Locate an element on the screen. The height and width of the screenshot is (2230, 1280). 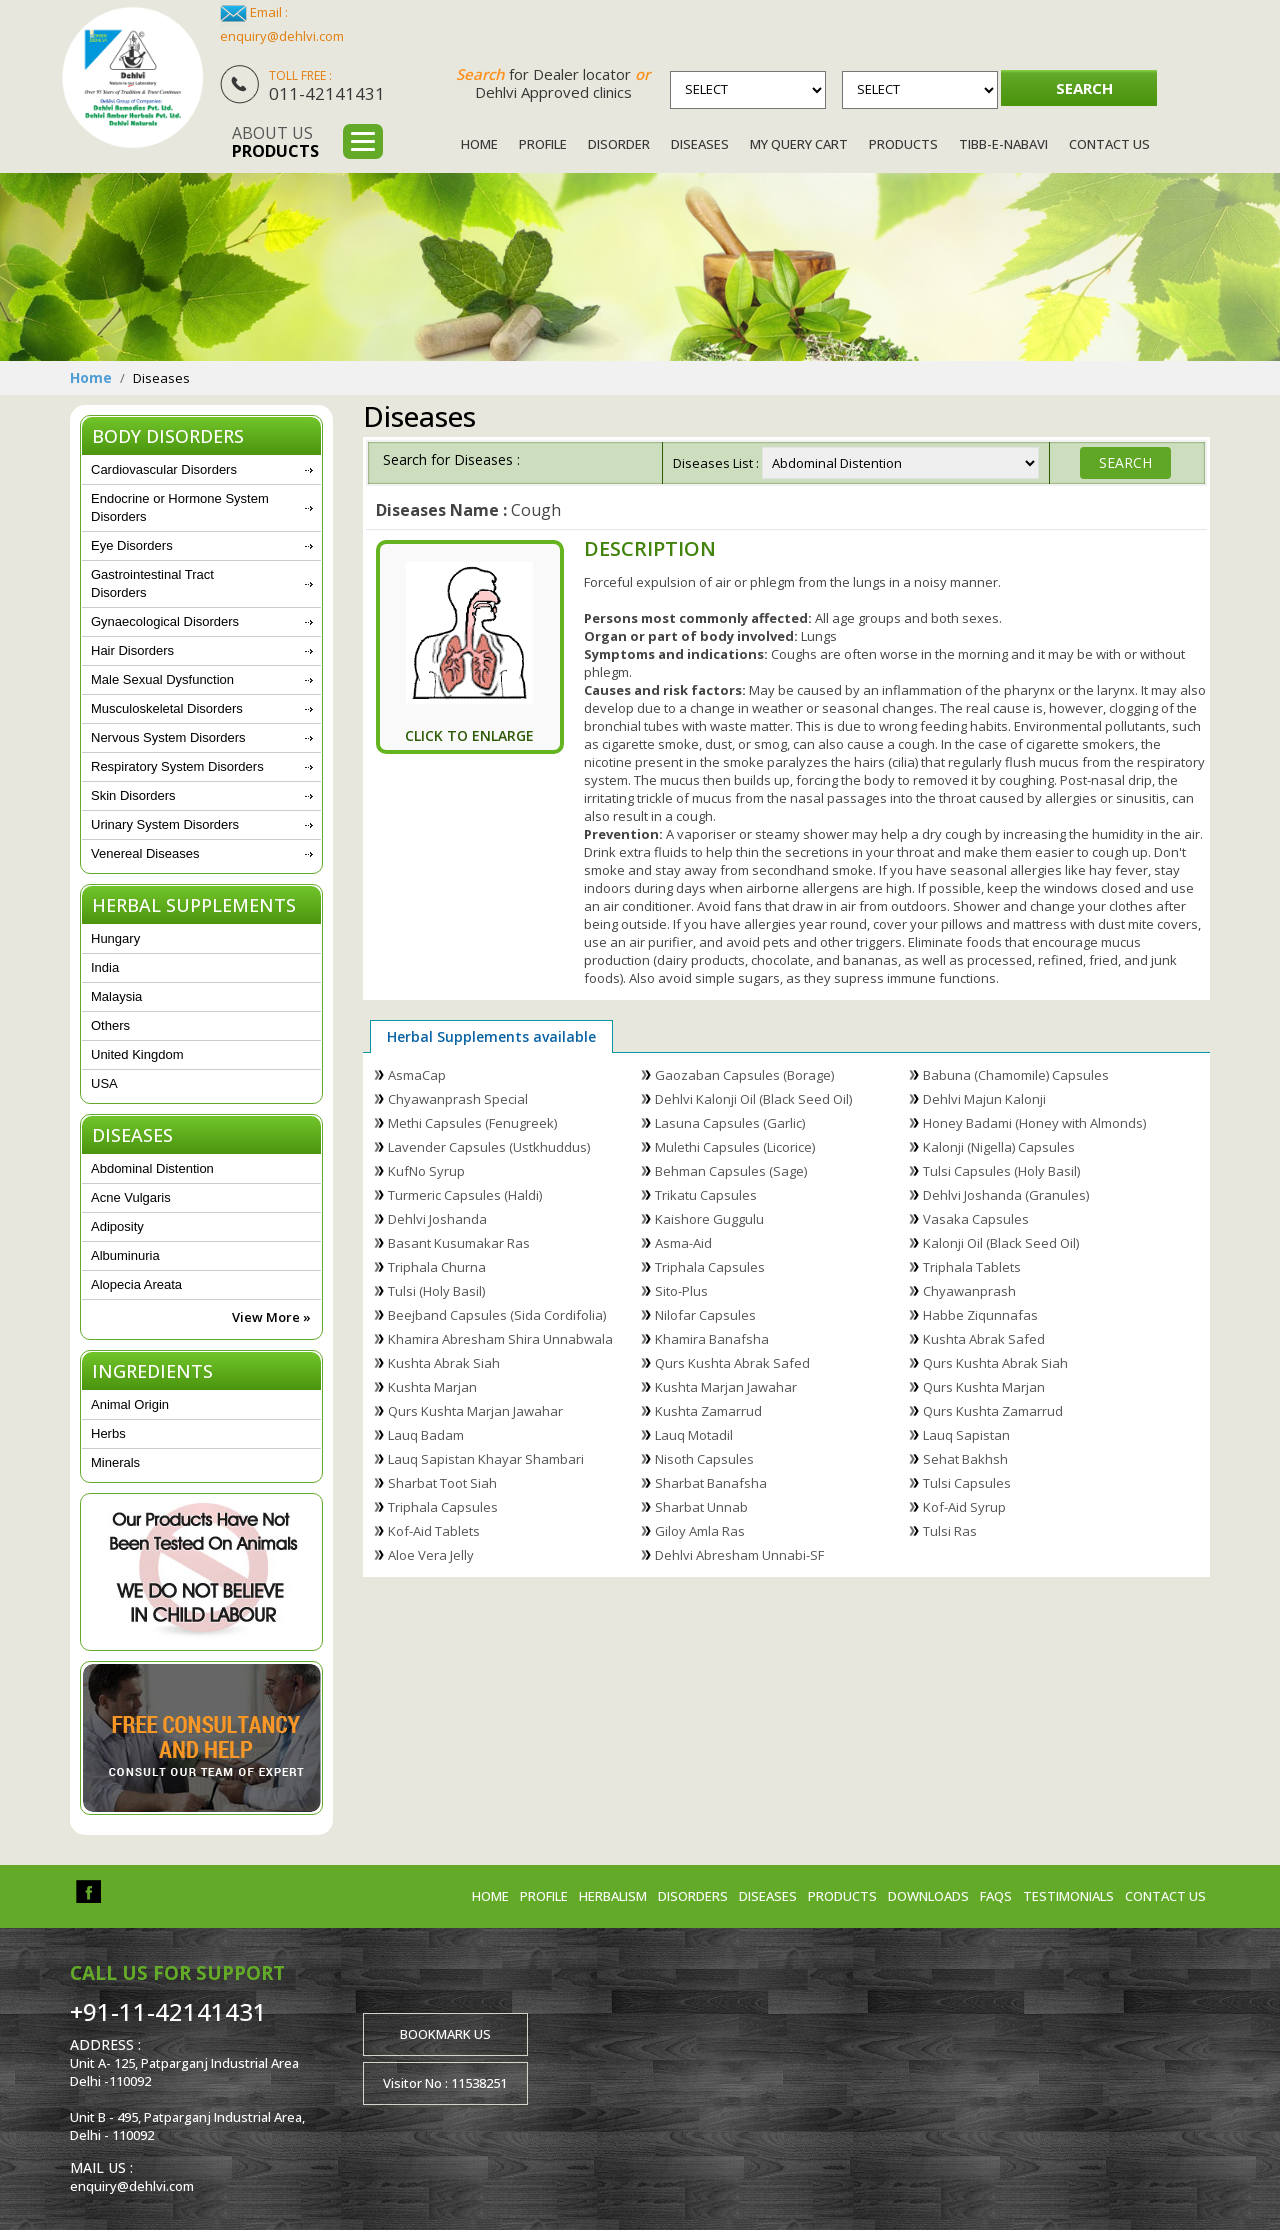
Nilofar Capsules is located at coordinates (705, 1315).